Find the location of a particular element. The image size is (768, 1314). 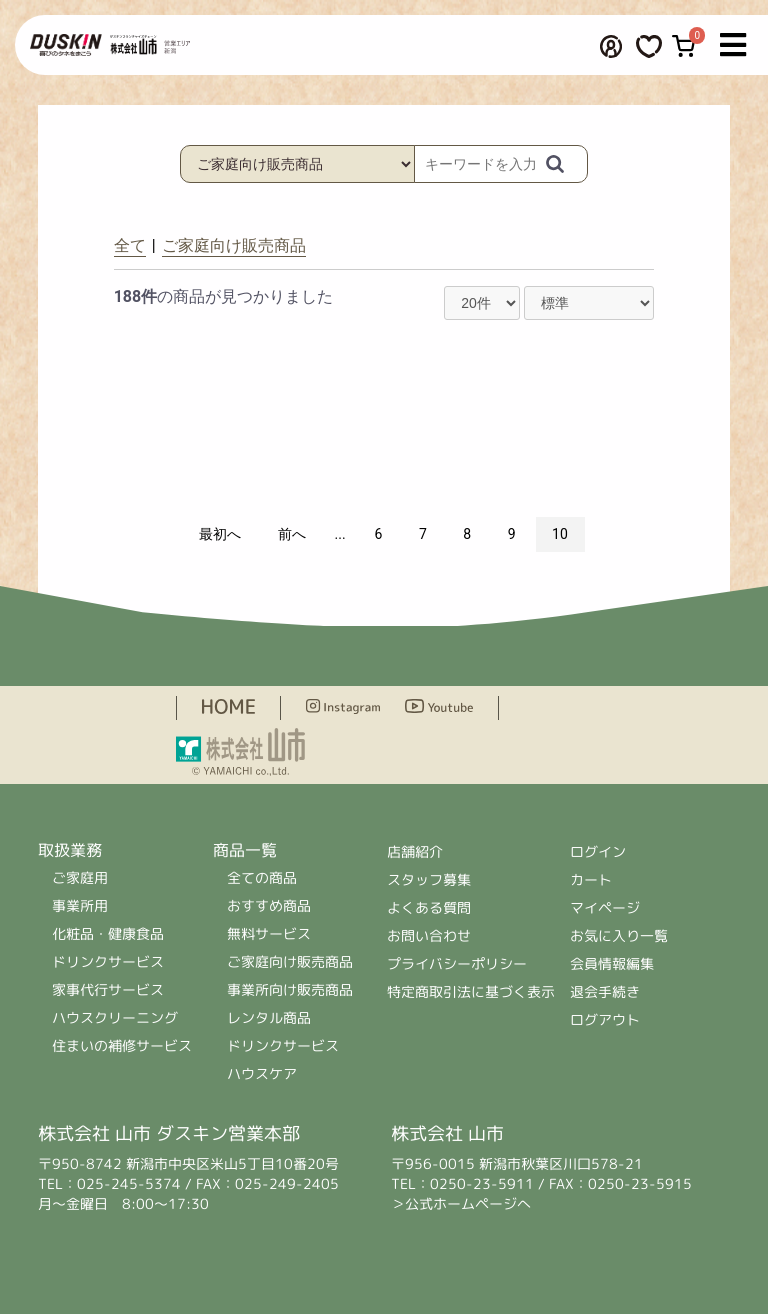

化粧品・健康食品 is located at coordinates (108, 933).